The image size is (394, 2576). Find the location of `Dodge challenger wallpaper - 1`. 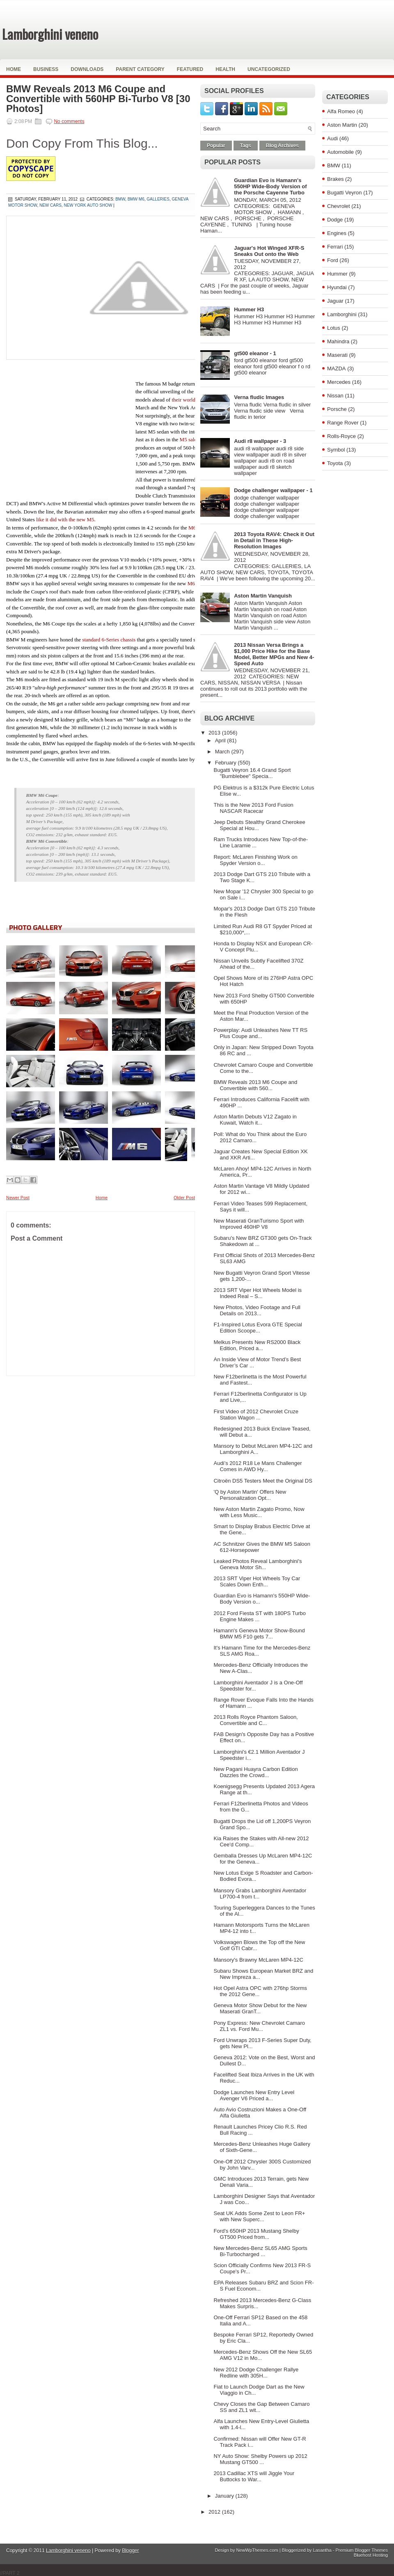

Dodge challenger wallpaper - 1 is located at coordinates (273, 490).